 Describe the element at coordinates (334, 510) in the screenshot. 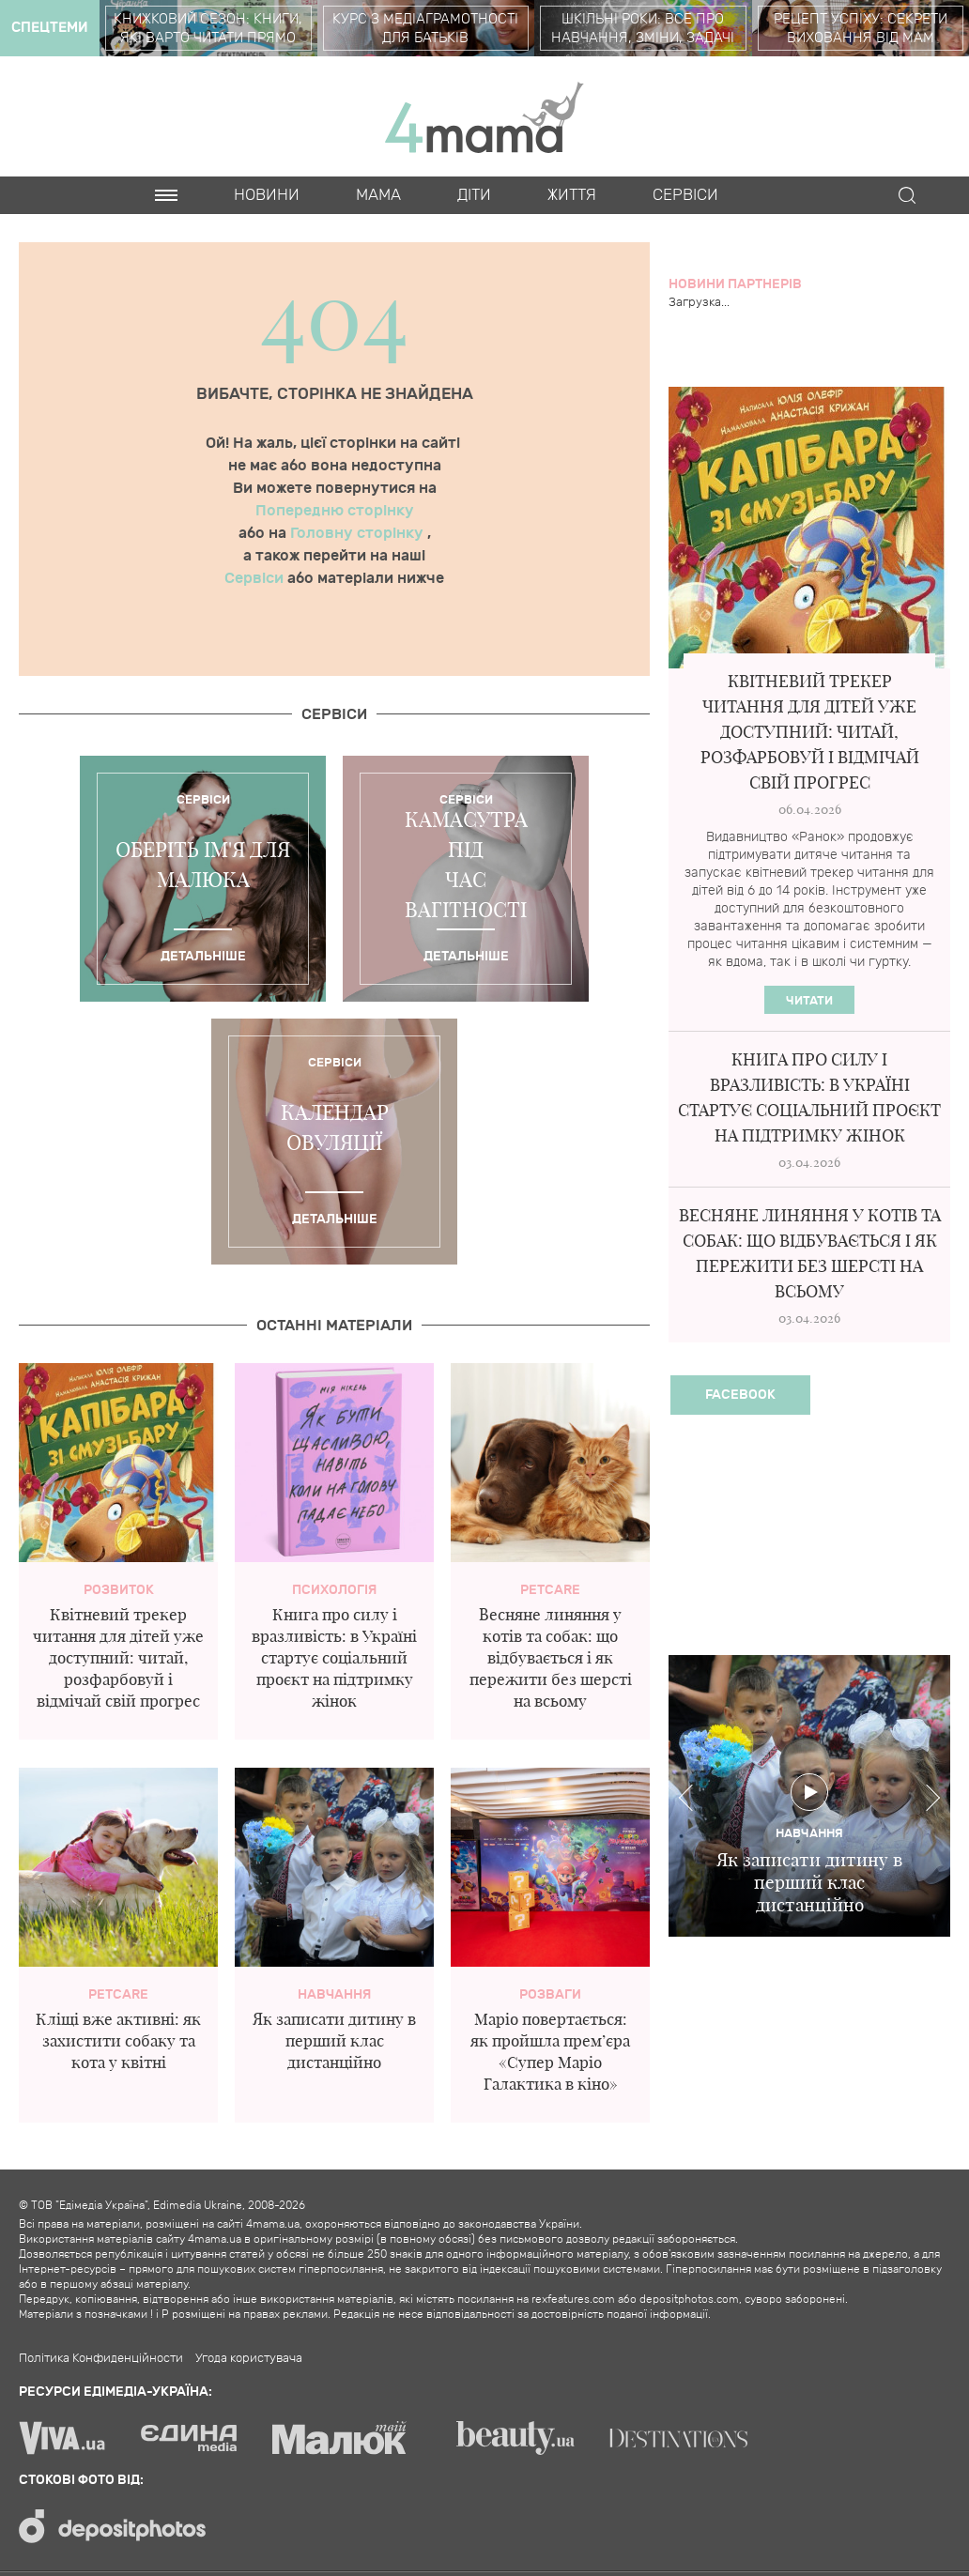

I see `Попередню сторінку` at that location.